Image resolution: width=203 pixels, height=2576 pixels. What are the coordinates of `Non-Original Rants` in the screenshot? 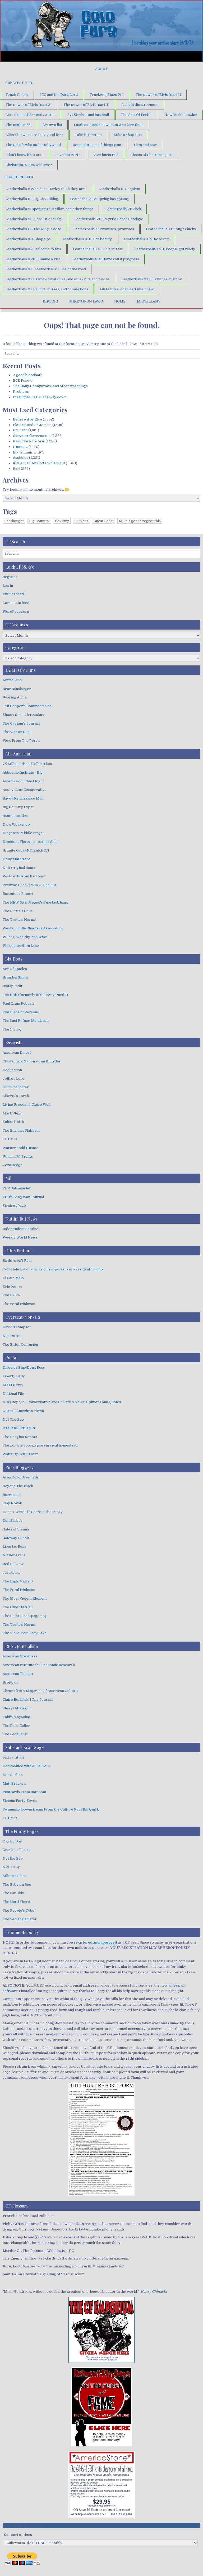 It's located at (19, 868).